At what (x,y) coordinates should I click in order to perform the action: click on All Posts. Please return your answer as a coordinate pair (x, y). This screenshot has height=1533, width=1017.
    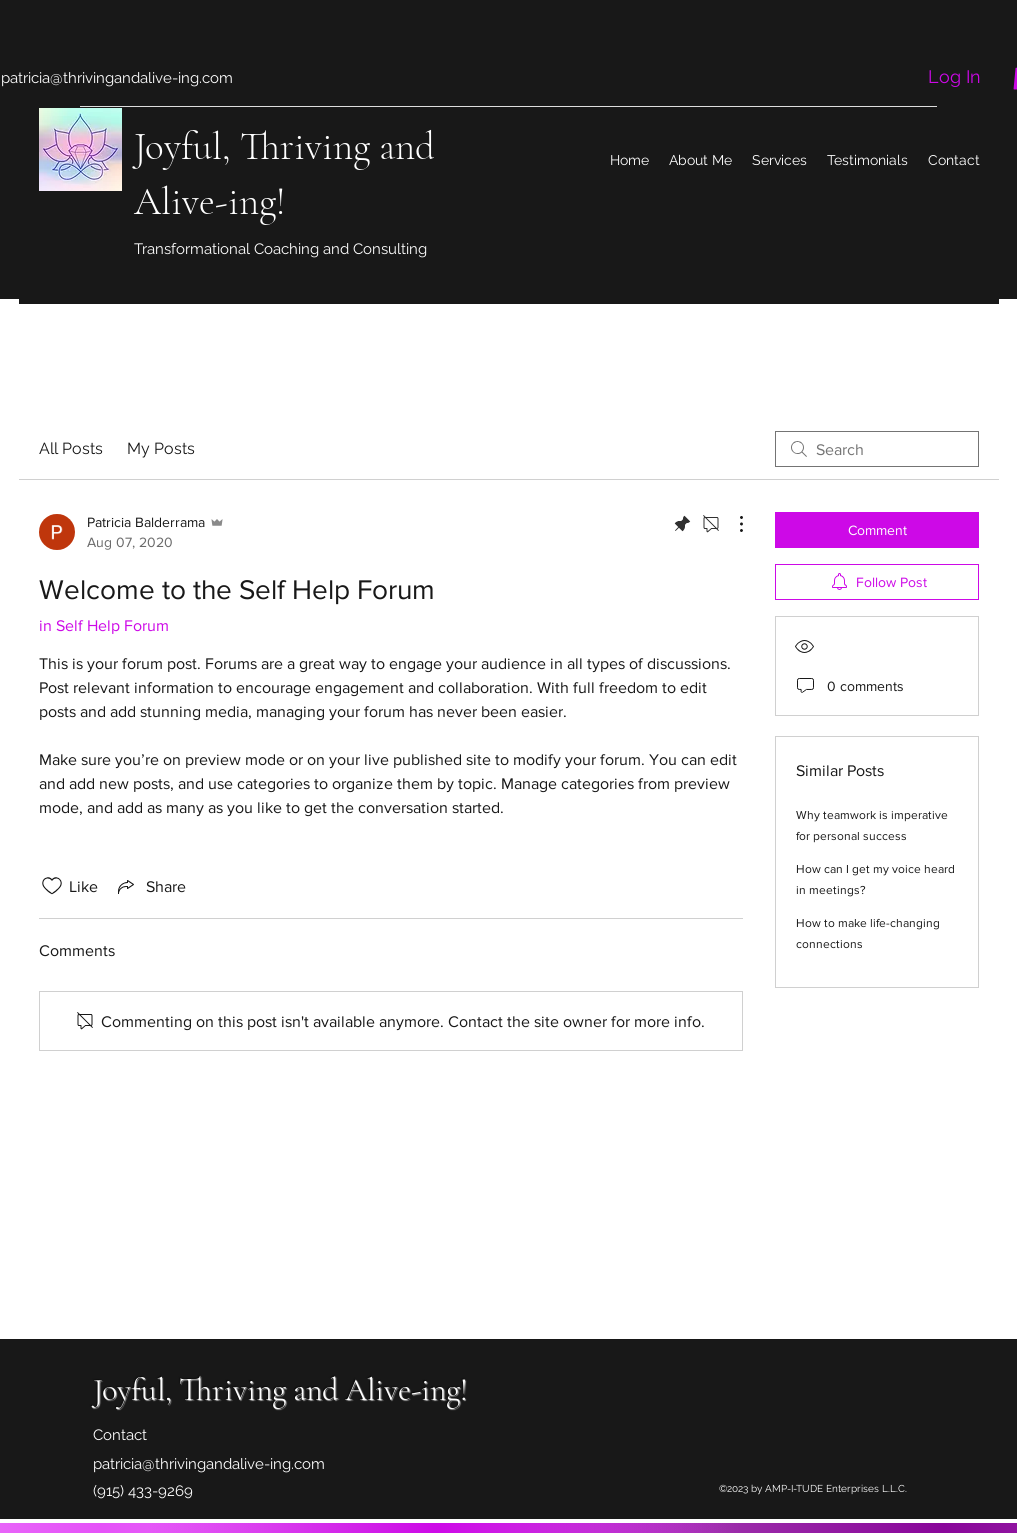
    Looking at the image, I should click on (71, 448).